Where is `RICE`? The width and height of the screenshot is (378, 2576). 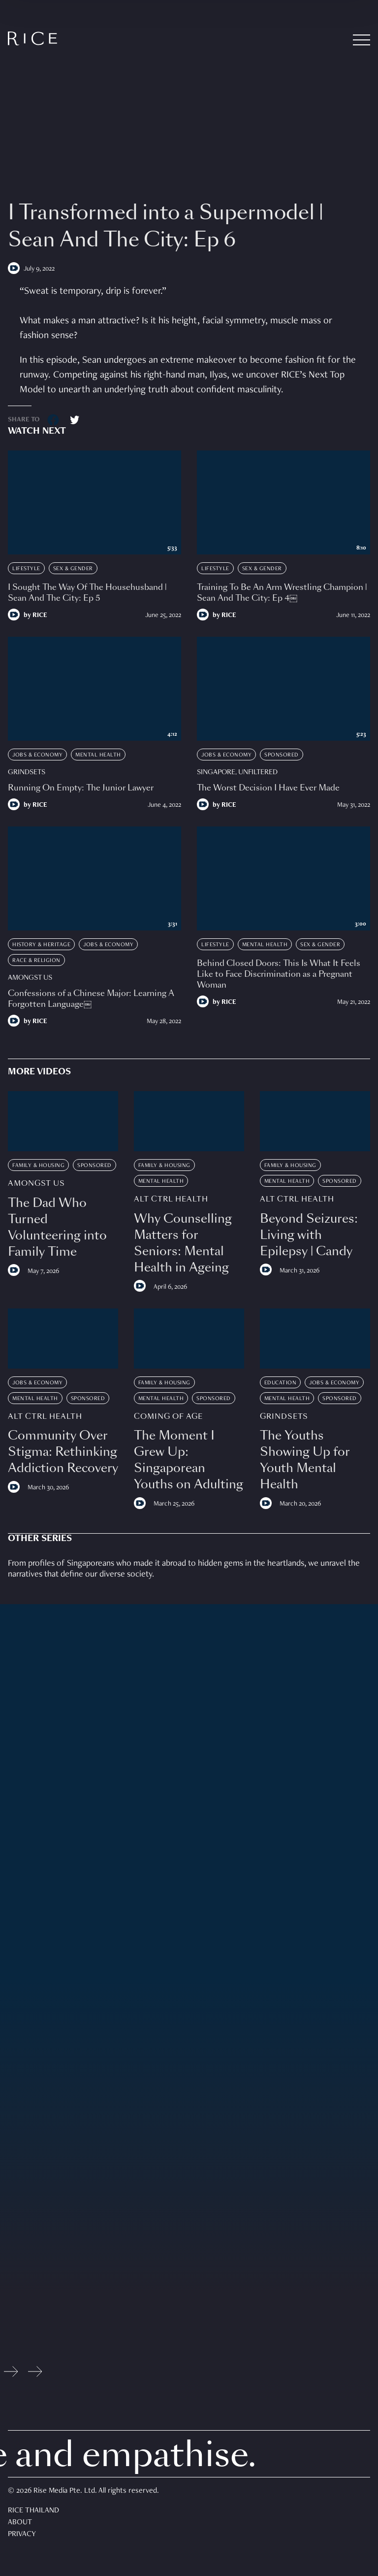 RICE is located at coordinates (39, 615).